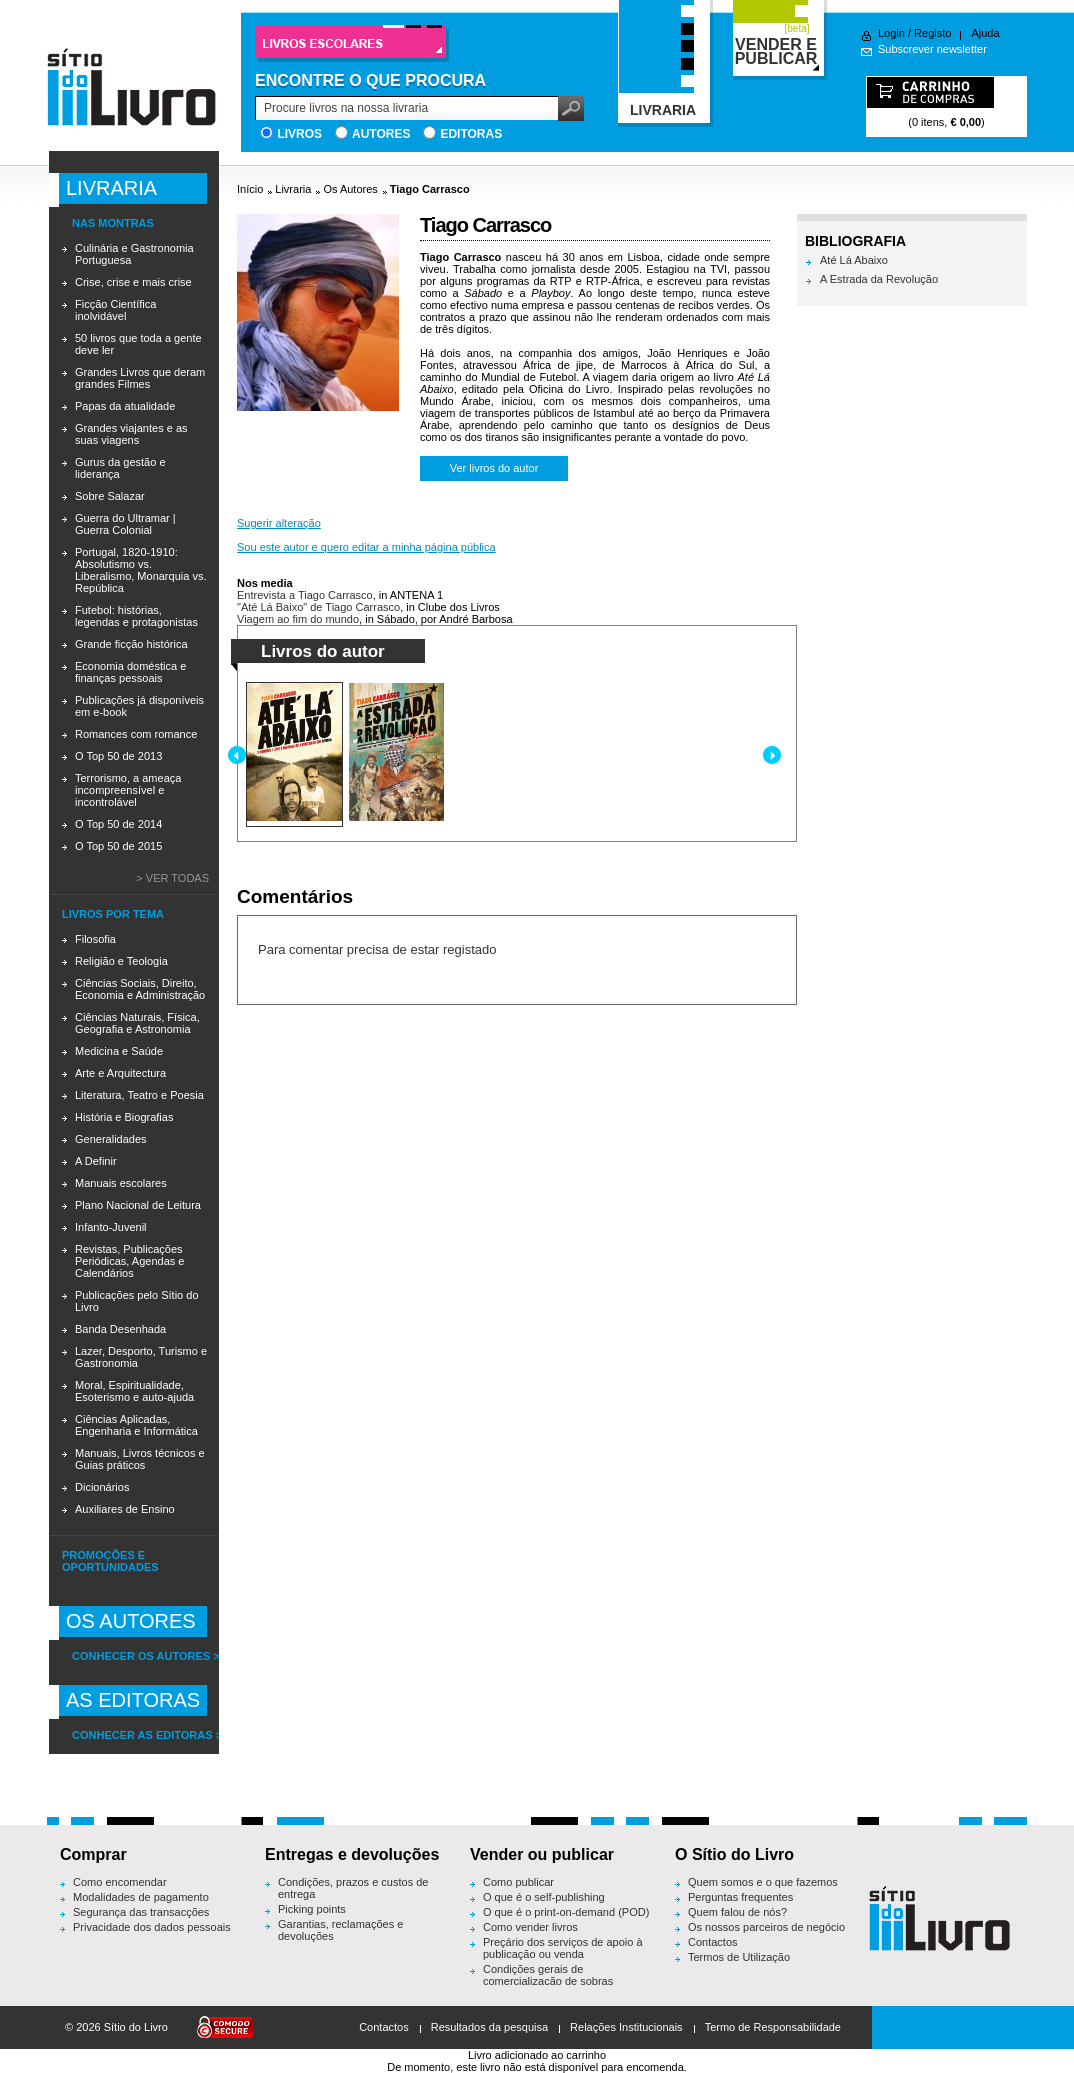  Describe the element at coordinates (298, 619) in the screenshot. I see `Viagem ao fim do mundo` at that location.